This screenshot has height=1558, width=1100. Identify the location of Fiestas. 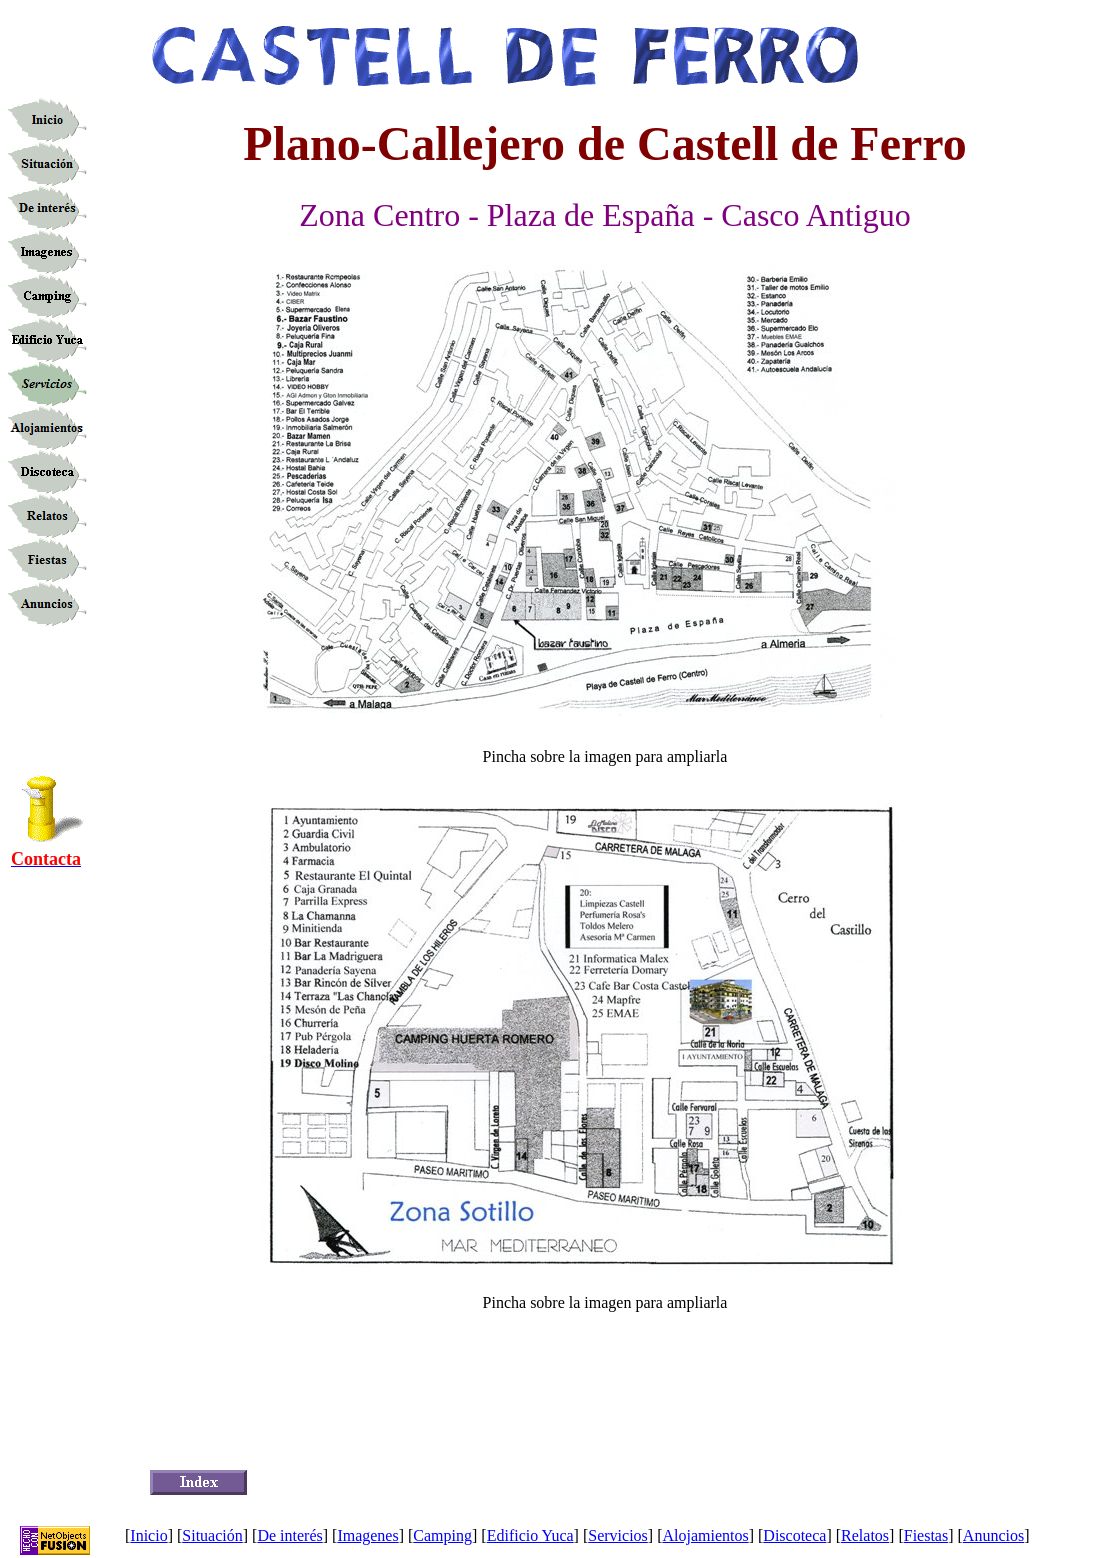
(926, 1535).